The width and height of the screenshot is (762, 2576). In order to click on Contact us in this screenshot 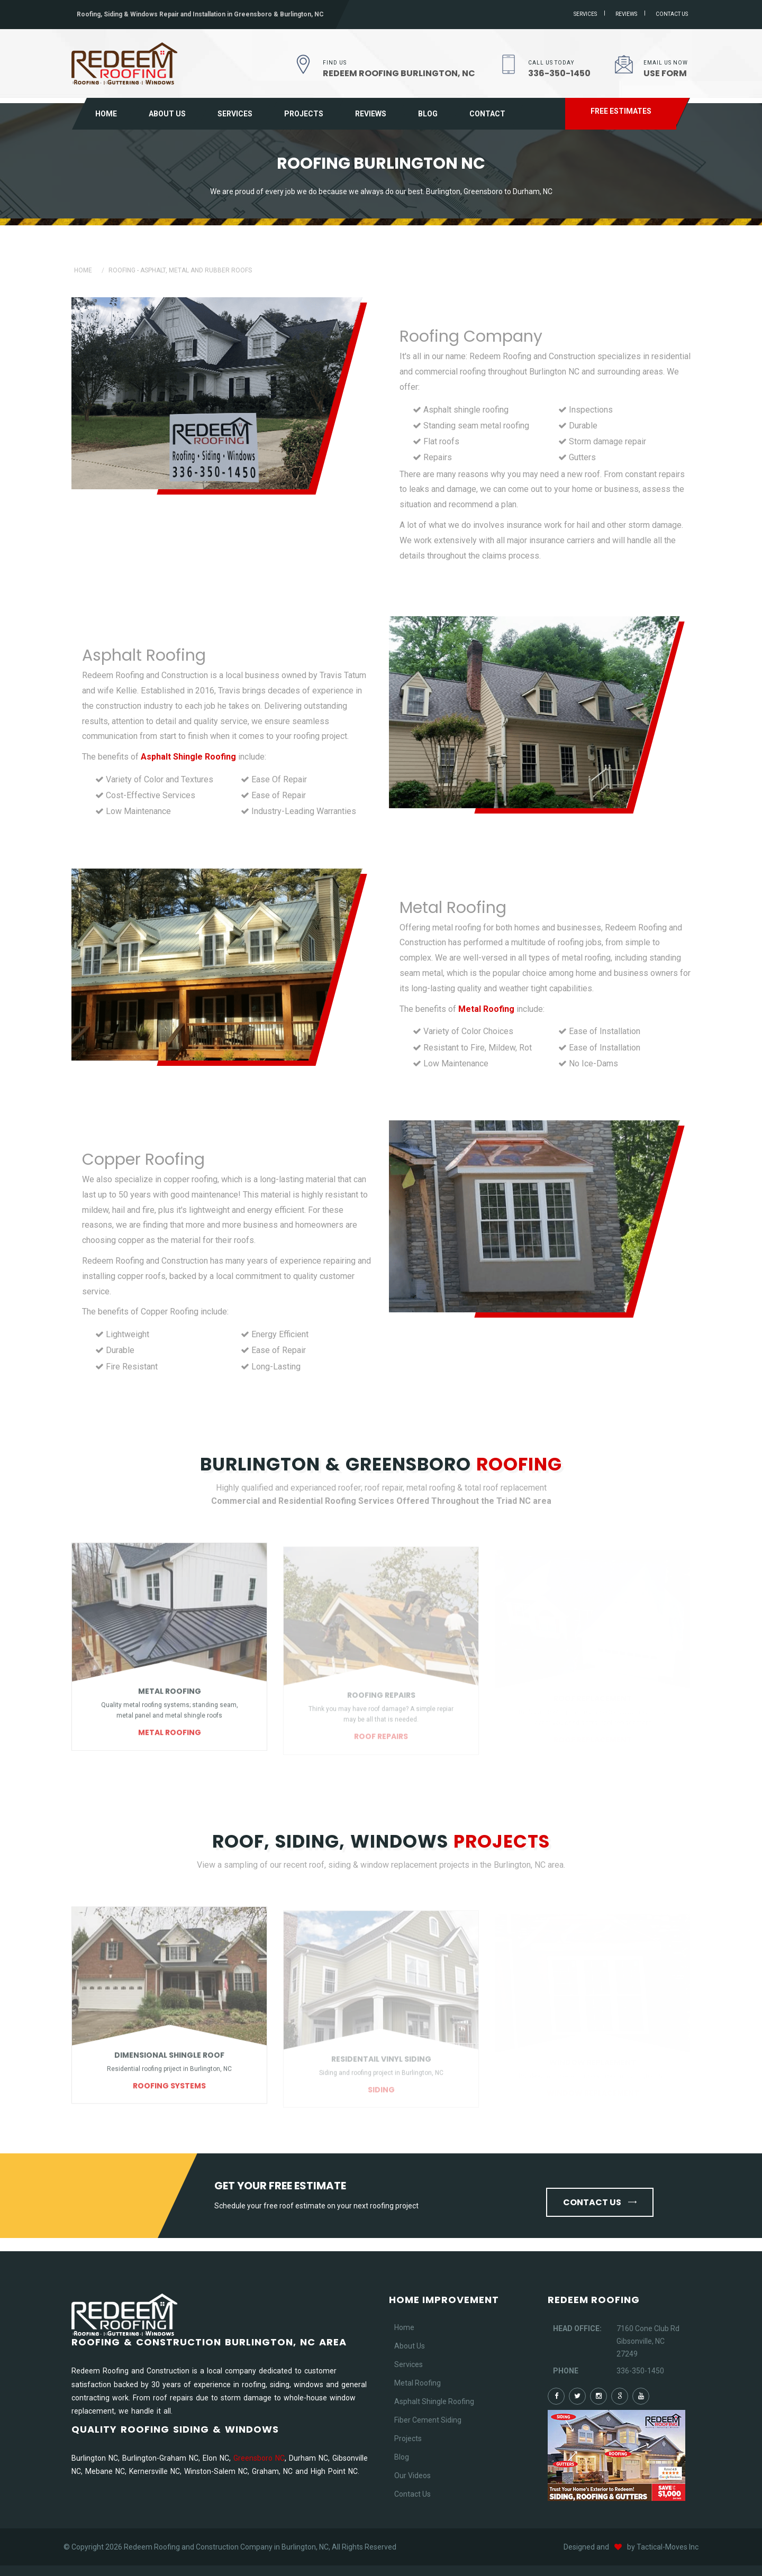, I will do `click(672, 14)`.